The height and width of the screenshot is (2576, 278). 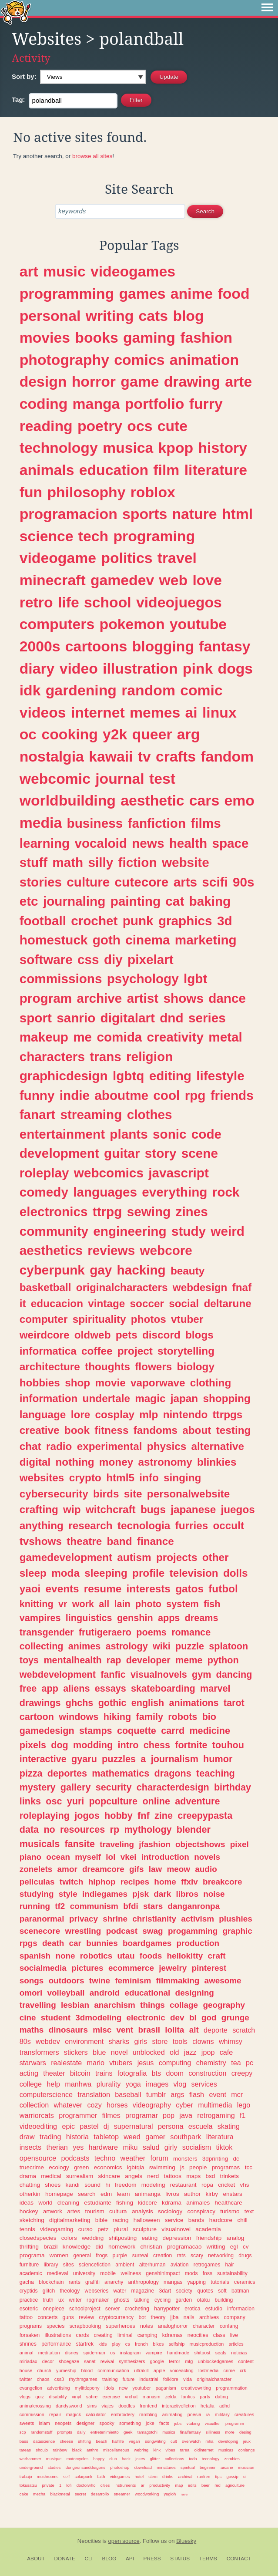 What do you see at coordinates (106, 2423) in the screenshot?
I see `spooky` at bounding box center [106, 2423].